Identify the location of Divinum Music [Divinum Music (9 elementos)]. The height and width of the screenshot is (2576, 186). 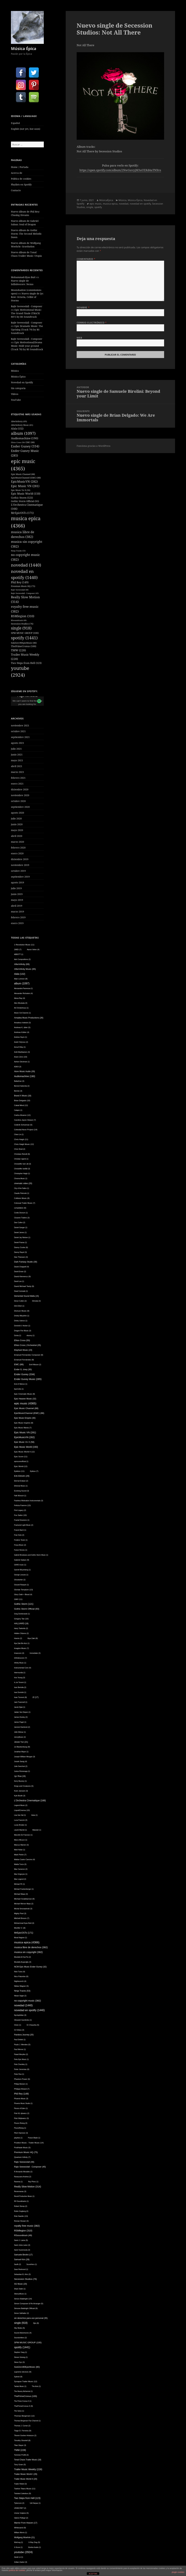
(21, 1311).